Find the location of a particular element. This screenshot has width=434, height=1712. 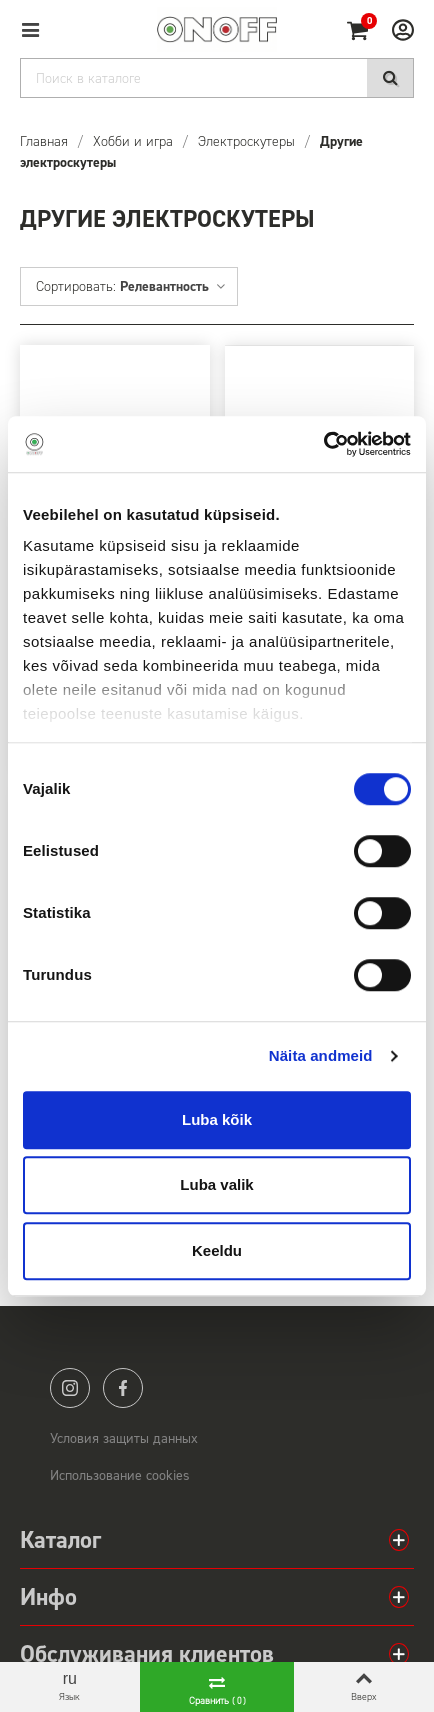

instagram is located at coordinates (70, 1388).